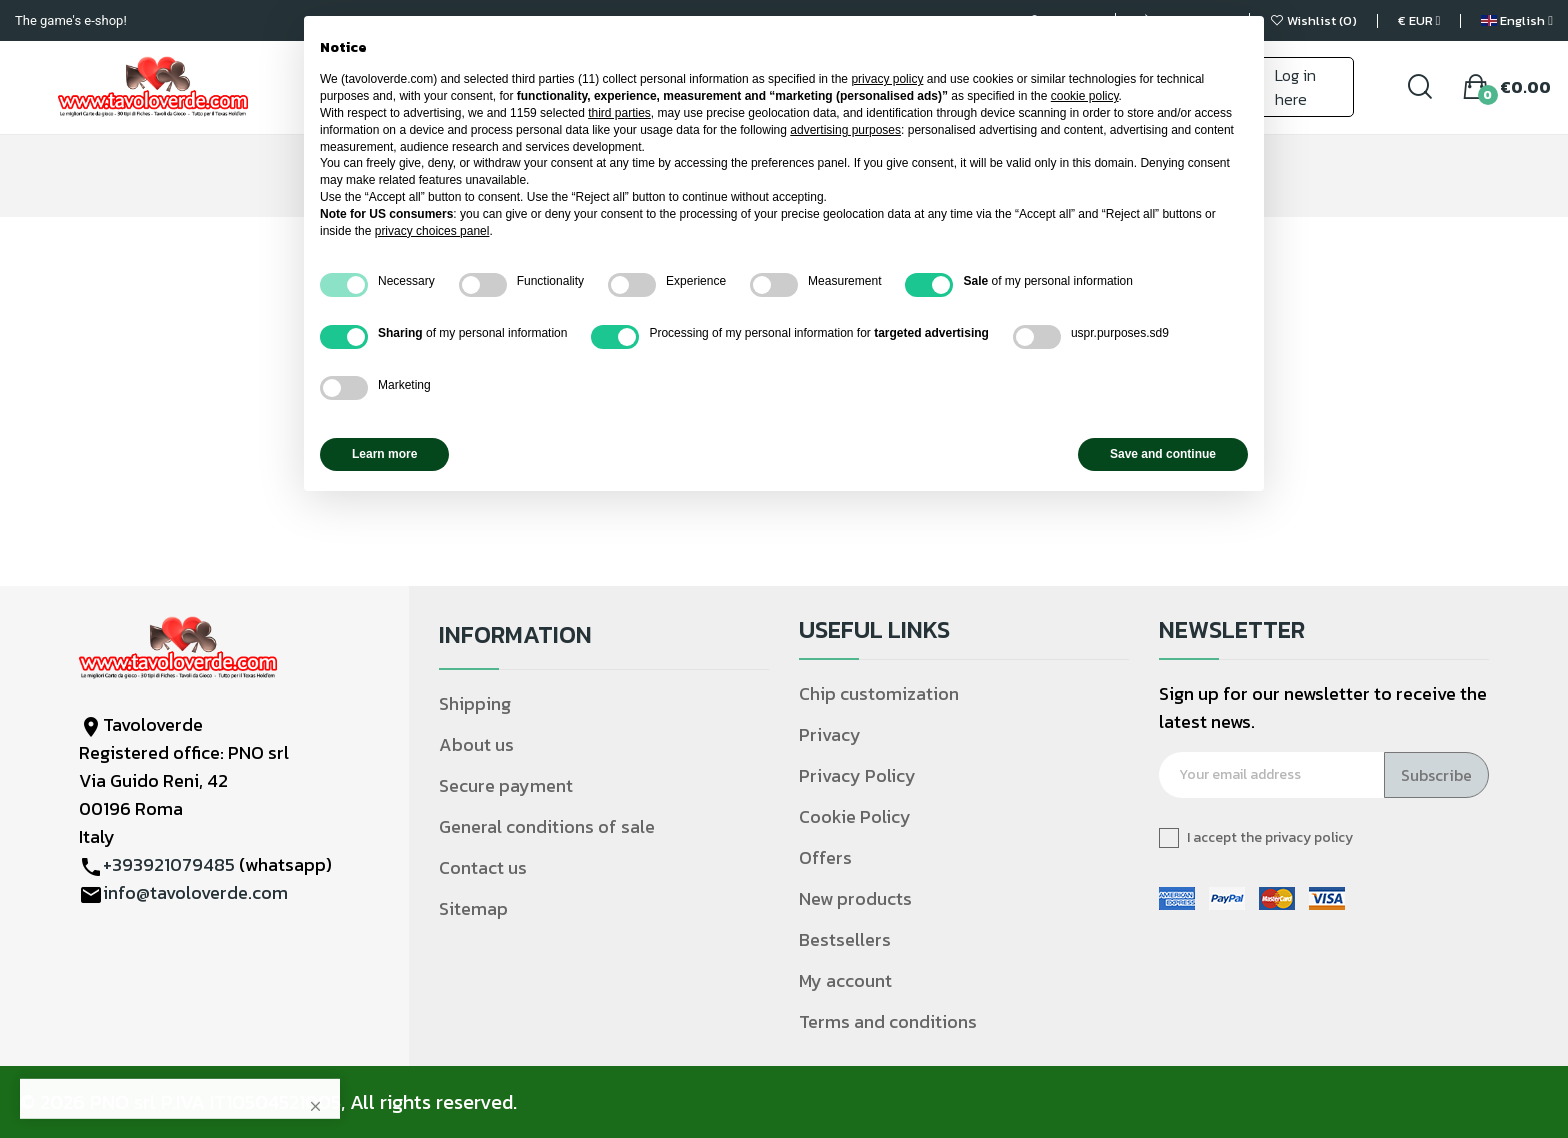 This screenshot has height=1138, width=1568. What do you see at coordinates (432, 231) in the screenshot?
I see `privacy choices panel` at bounding box center [432, 231].